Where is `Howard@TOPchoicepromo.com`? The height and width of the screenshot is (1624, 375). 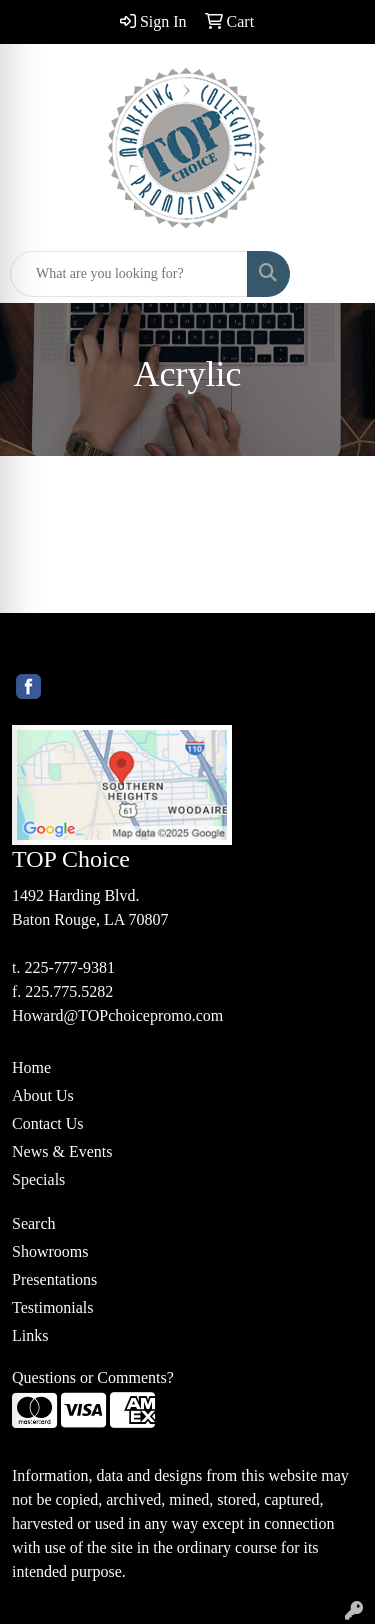
Howard@TOPchoicepromo.com is located at coordinates (117, 1015).